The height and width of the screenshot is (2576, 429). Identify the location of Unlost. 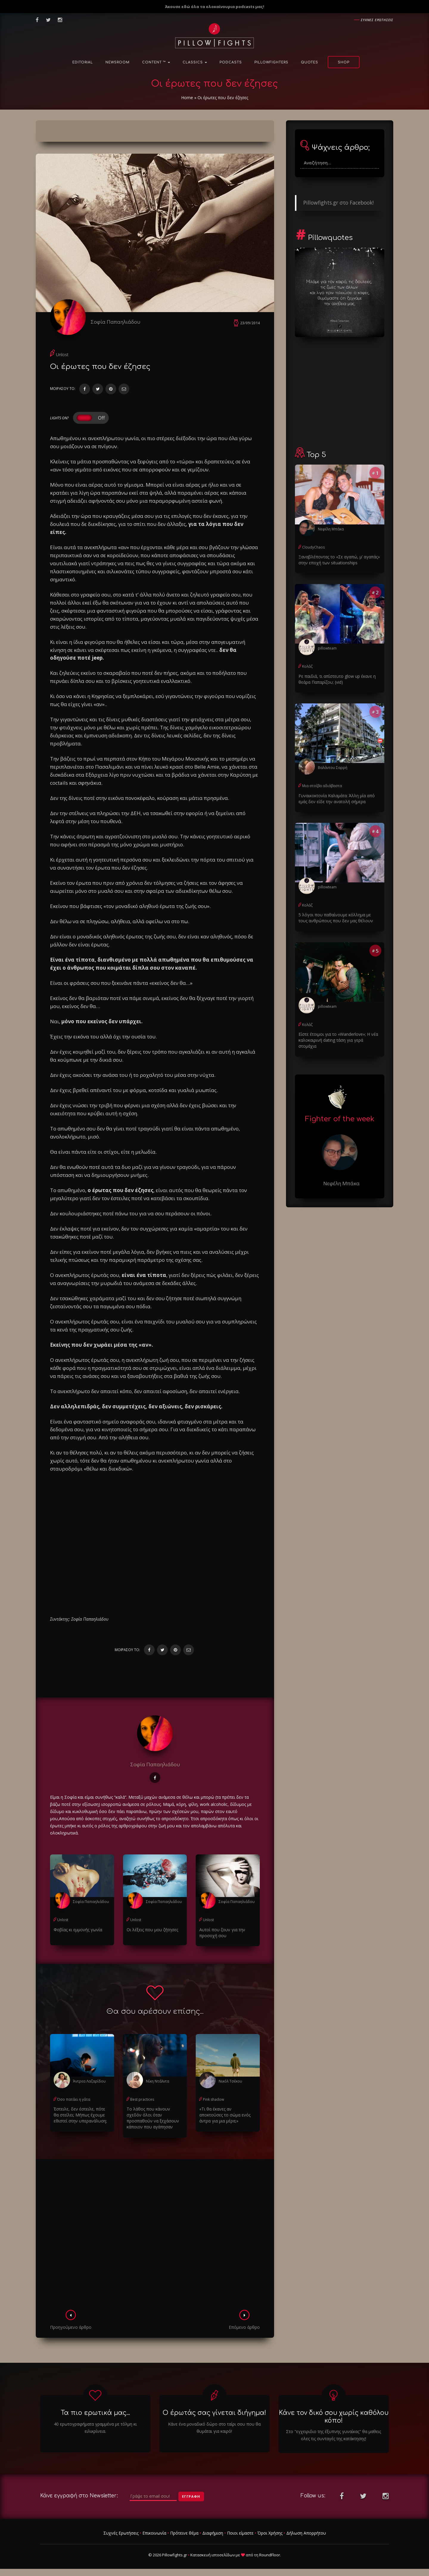
(62, 354).